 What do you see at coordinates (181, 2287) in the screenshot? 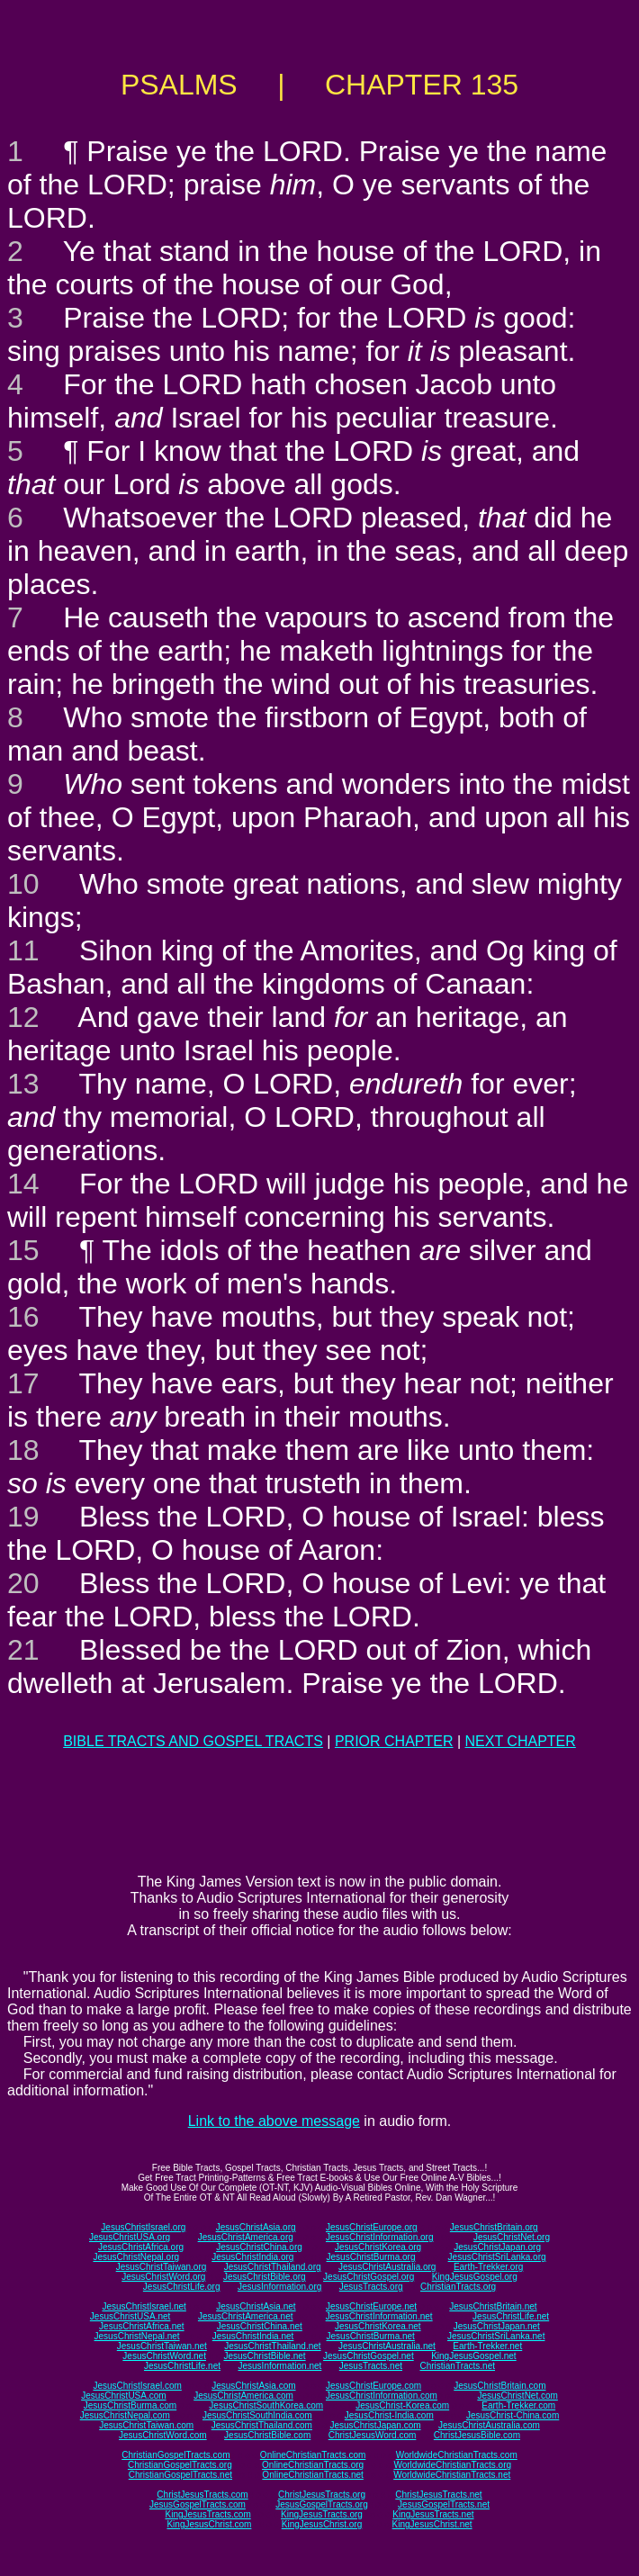
I see `JesusChristLife.org` at bounding box center [181, 2287].